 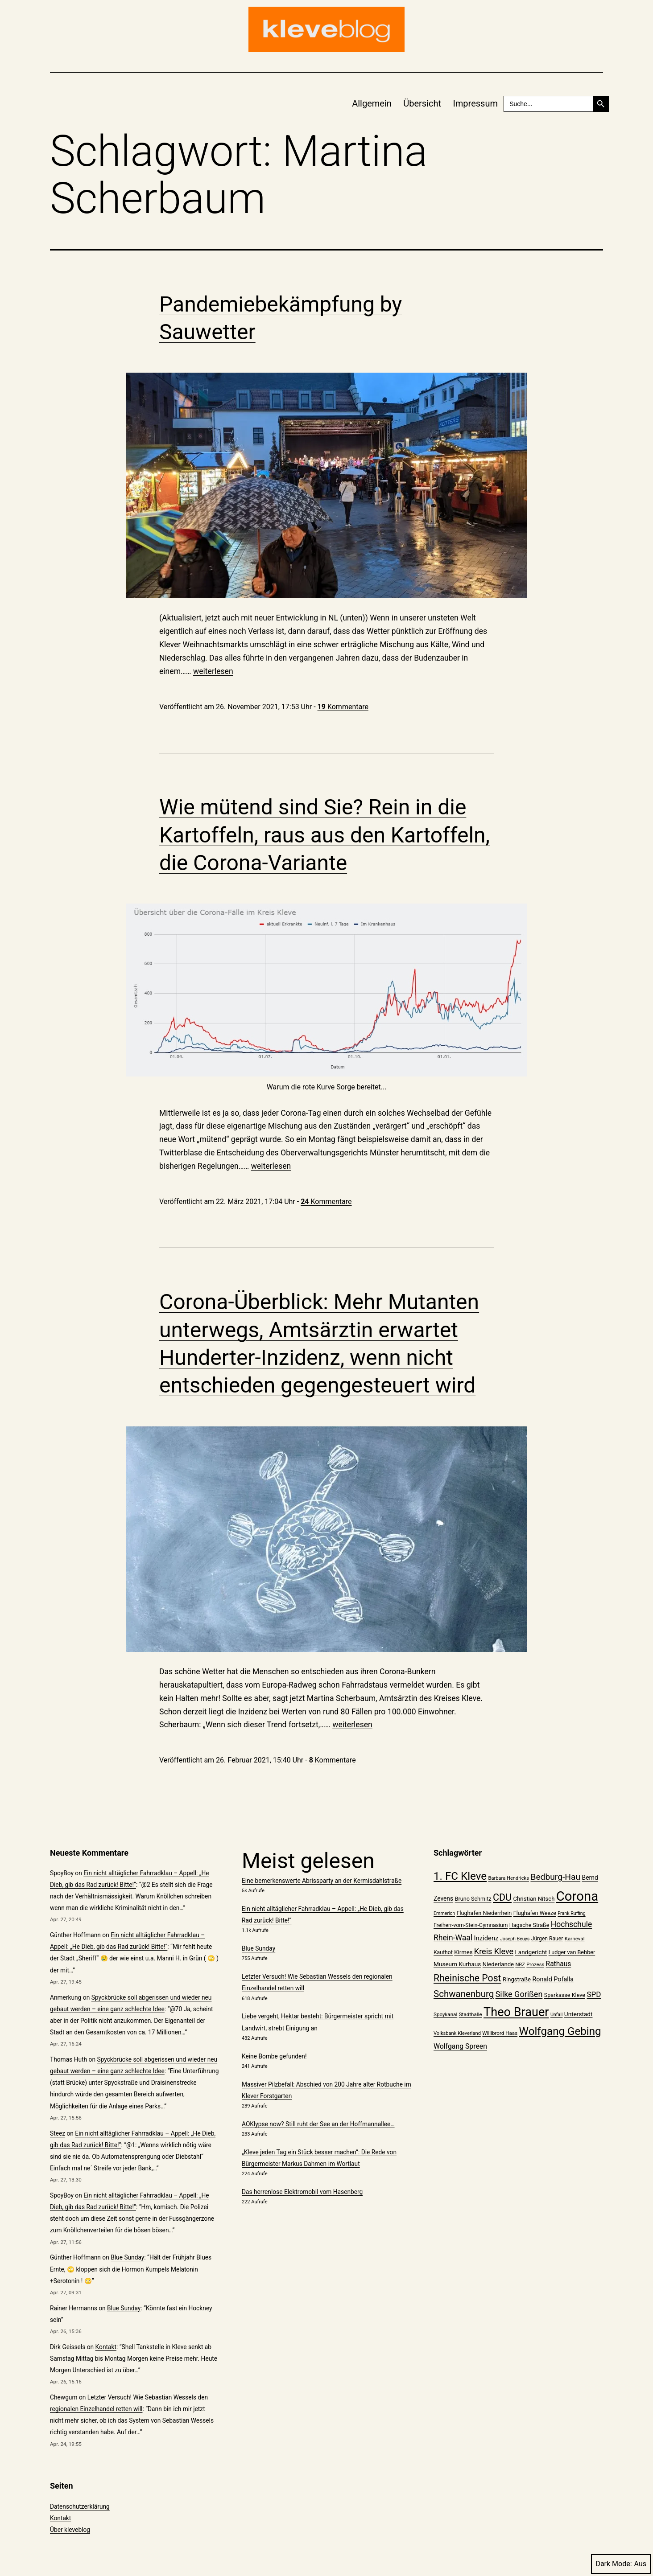 I want to click on Ringstraße [Ringstraße (23 Einträge)], so click(x=517, y=1979).